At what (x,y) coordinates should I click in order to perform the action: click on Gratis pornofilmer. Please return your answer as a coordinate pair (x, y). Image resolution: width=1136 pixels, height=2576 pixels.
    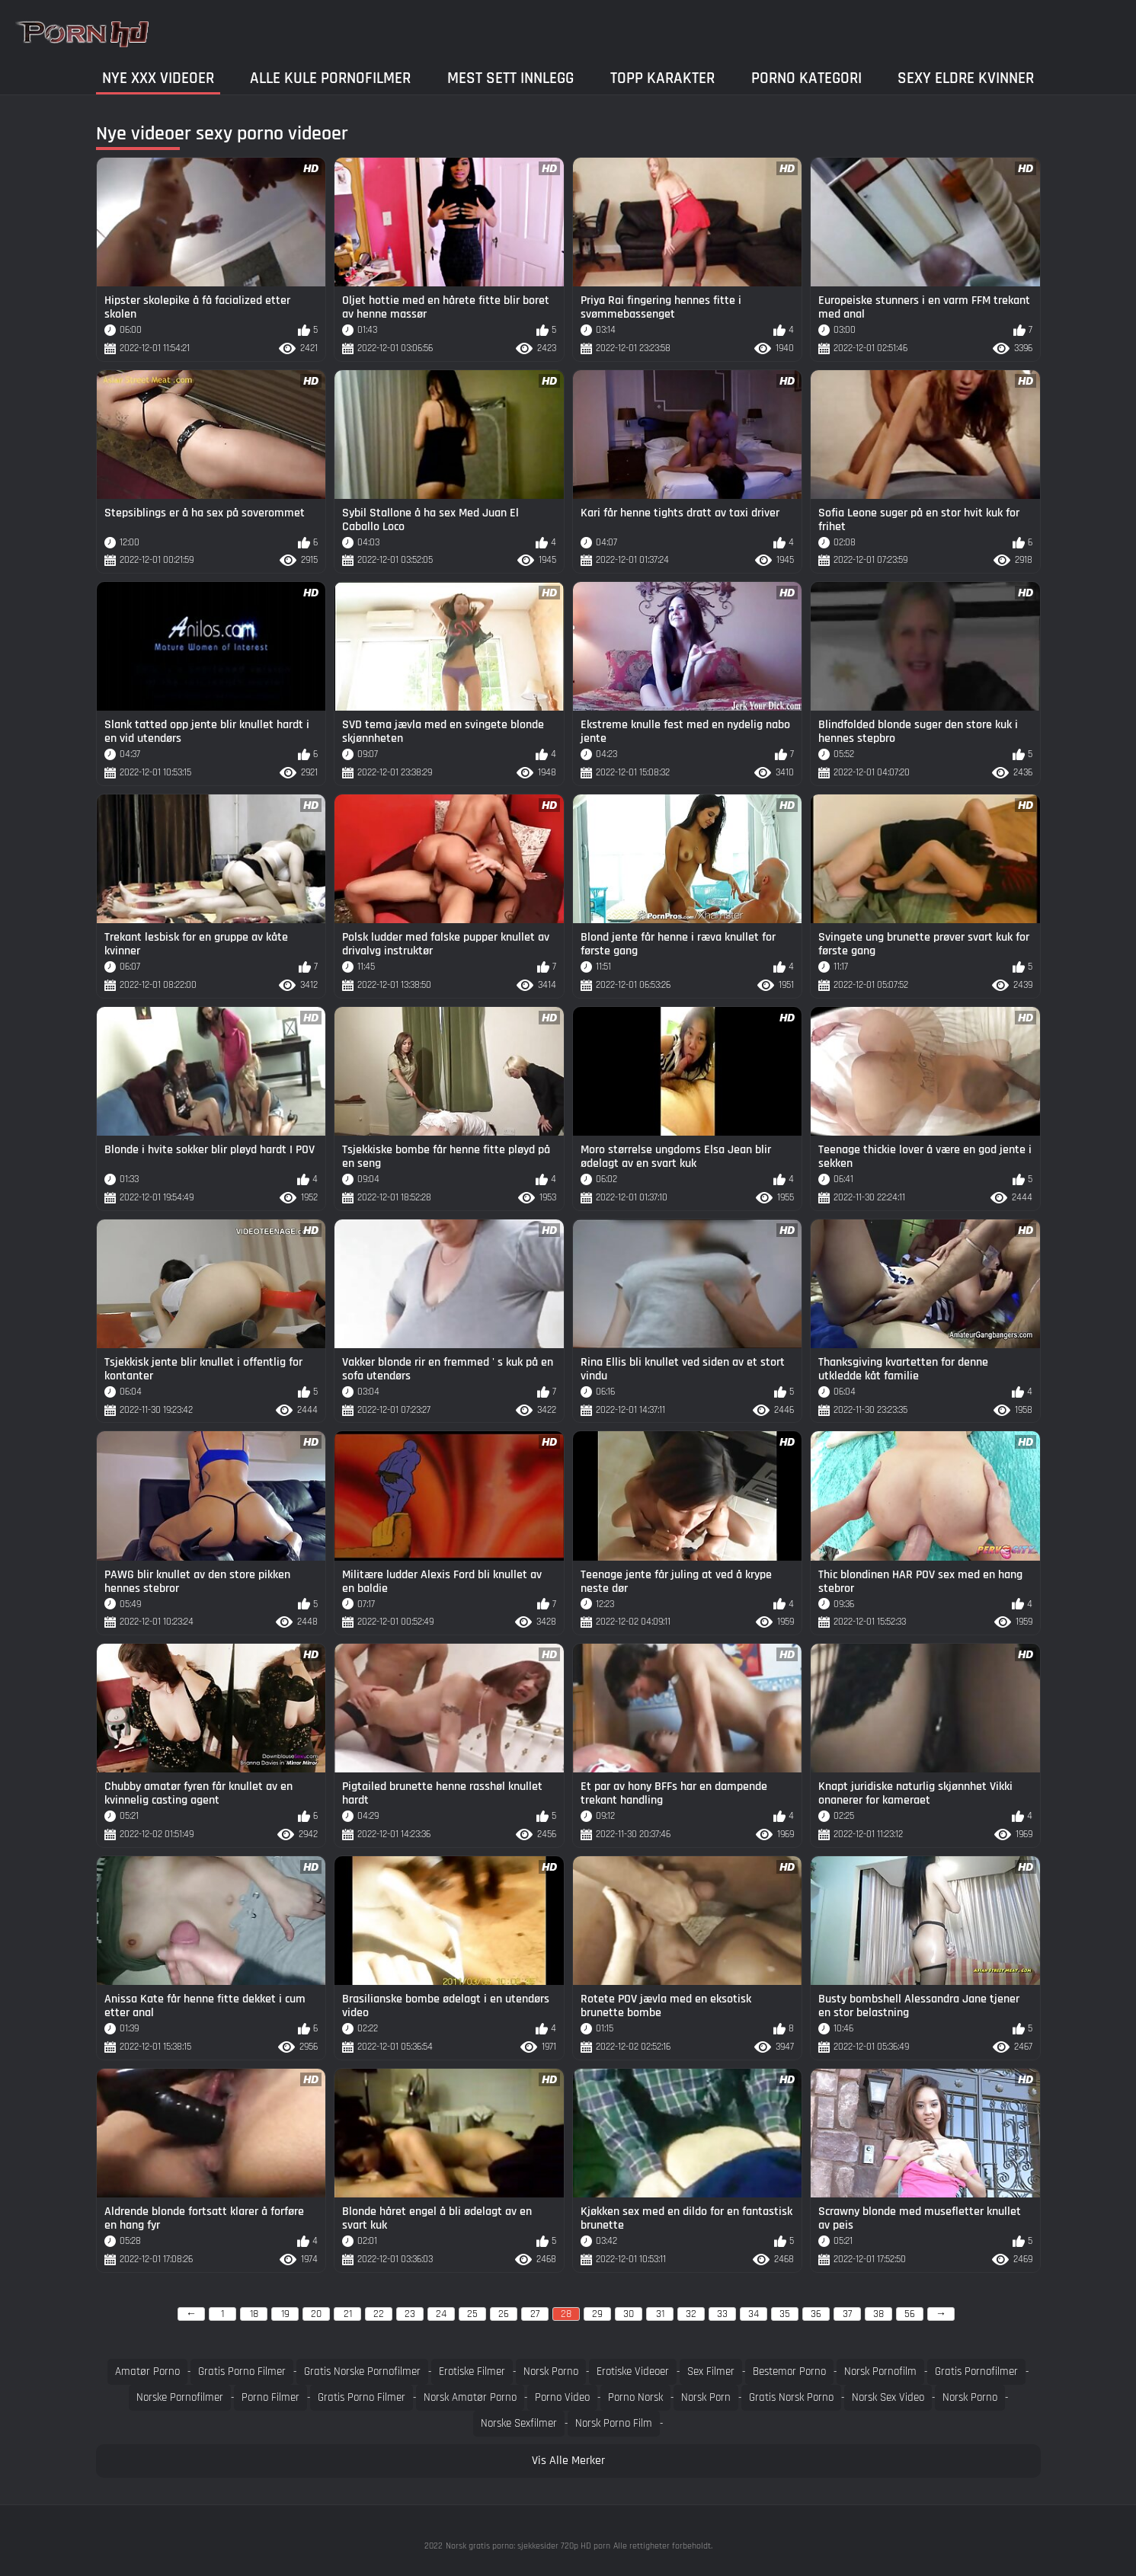
    Looking at the image, I should click on (976, 2371).